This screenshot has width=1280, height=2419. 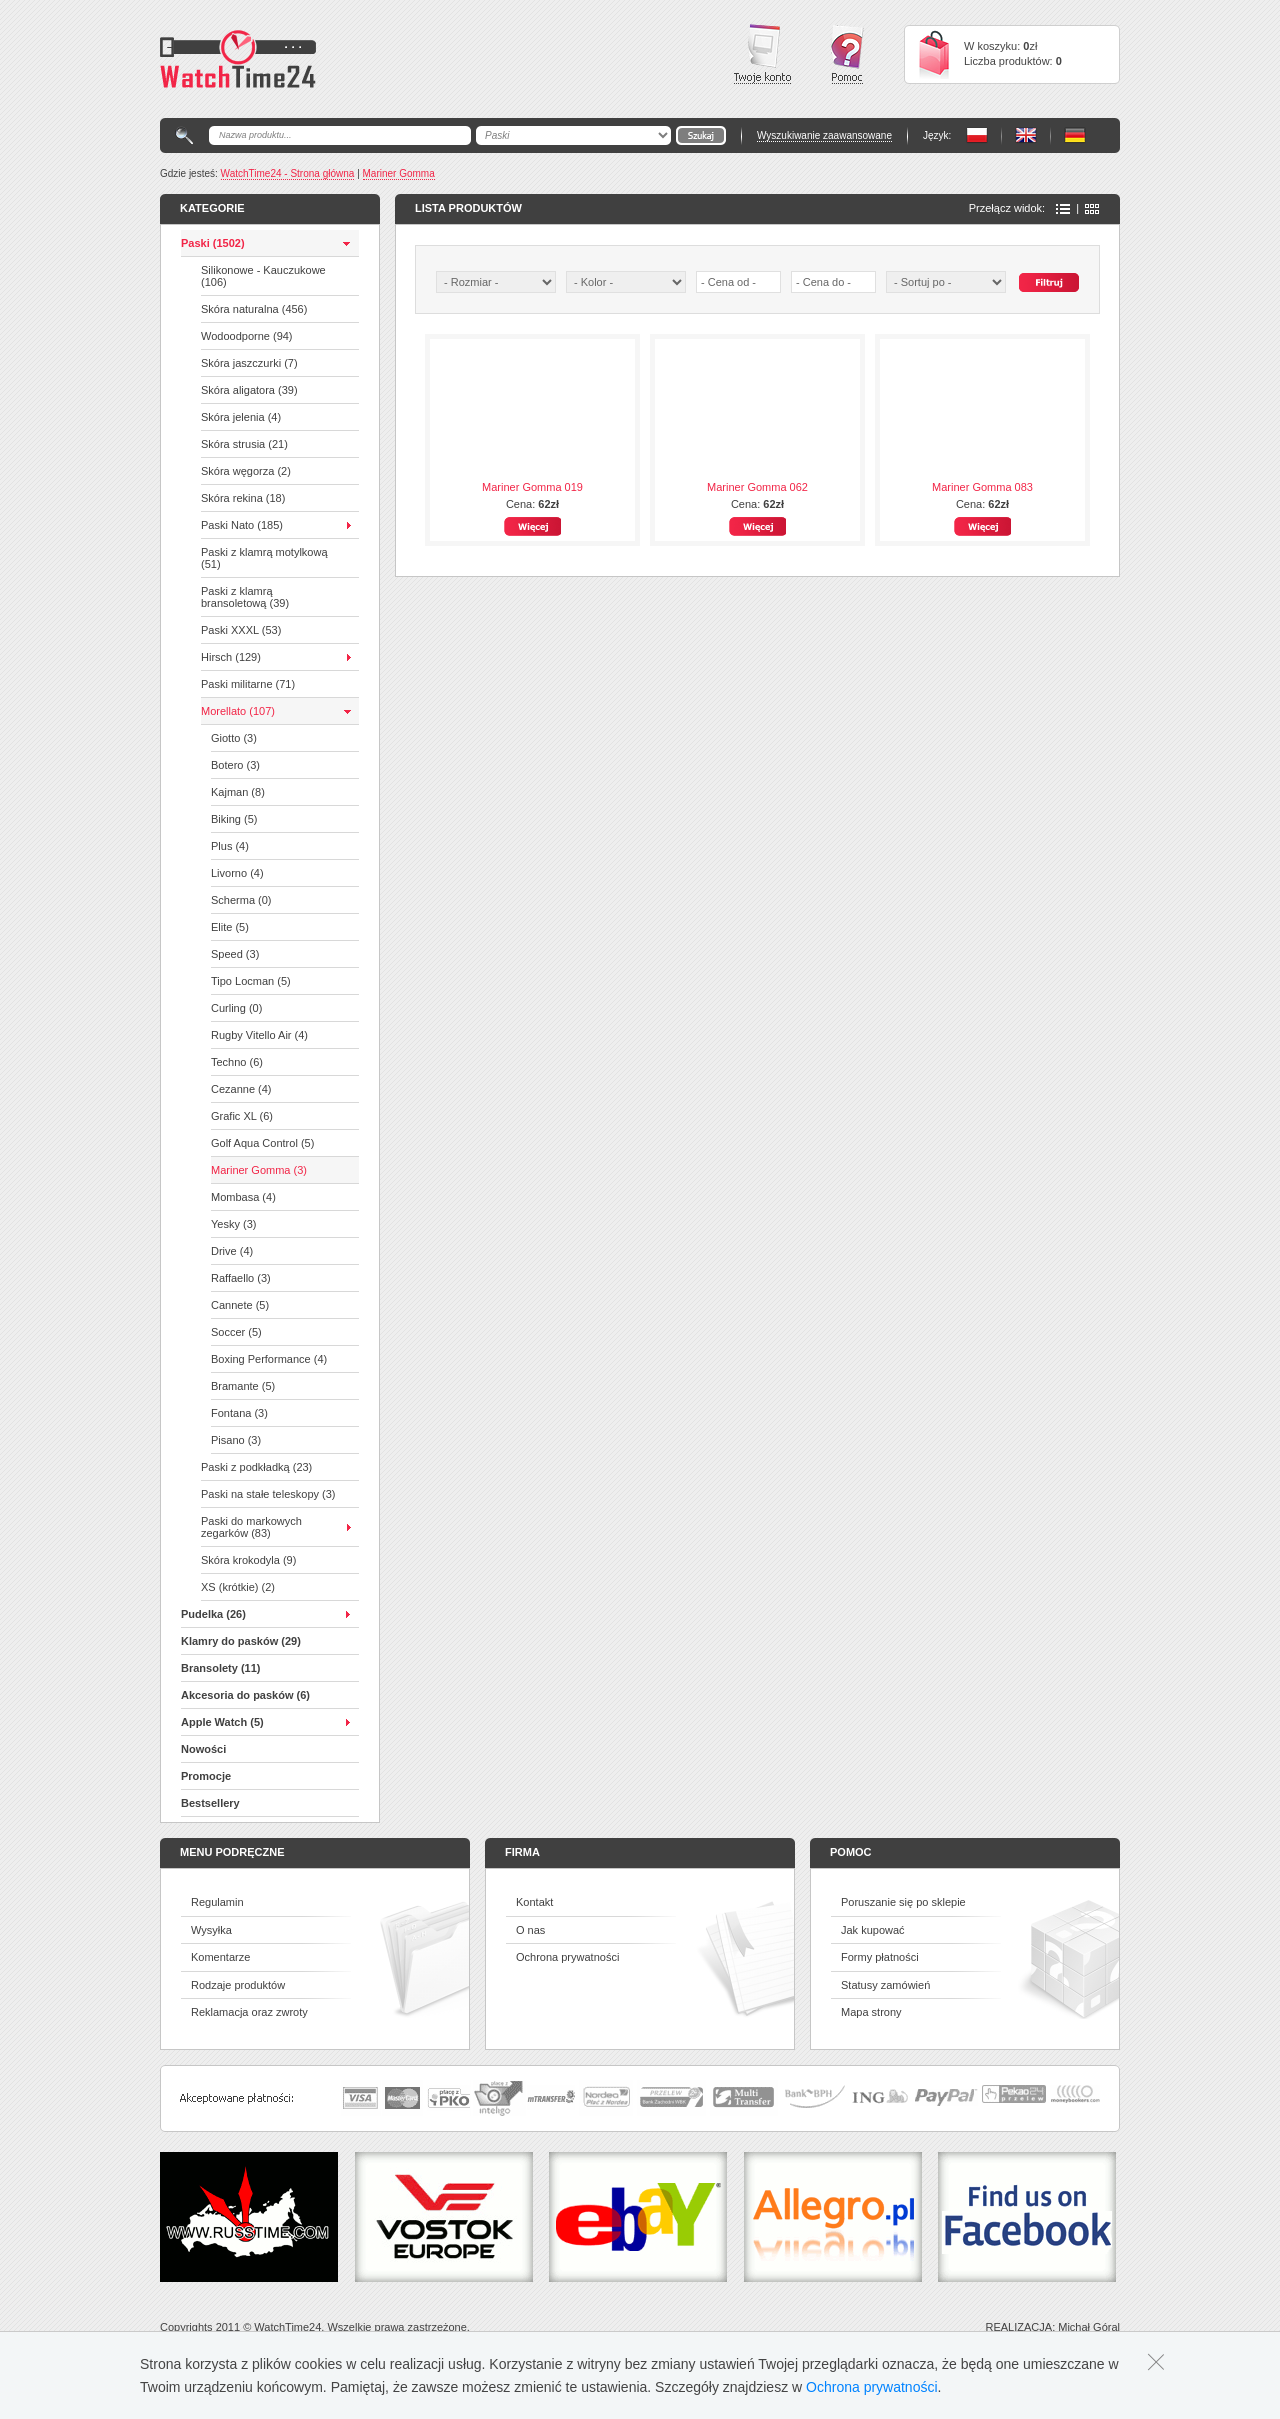 I want to click on Mariner Gomma, so click(x=399, y=173).